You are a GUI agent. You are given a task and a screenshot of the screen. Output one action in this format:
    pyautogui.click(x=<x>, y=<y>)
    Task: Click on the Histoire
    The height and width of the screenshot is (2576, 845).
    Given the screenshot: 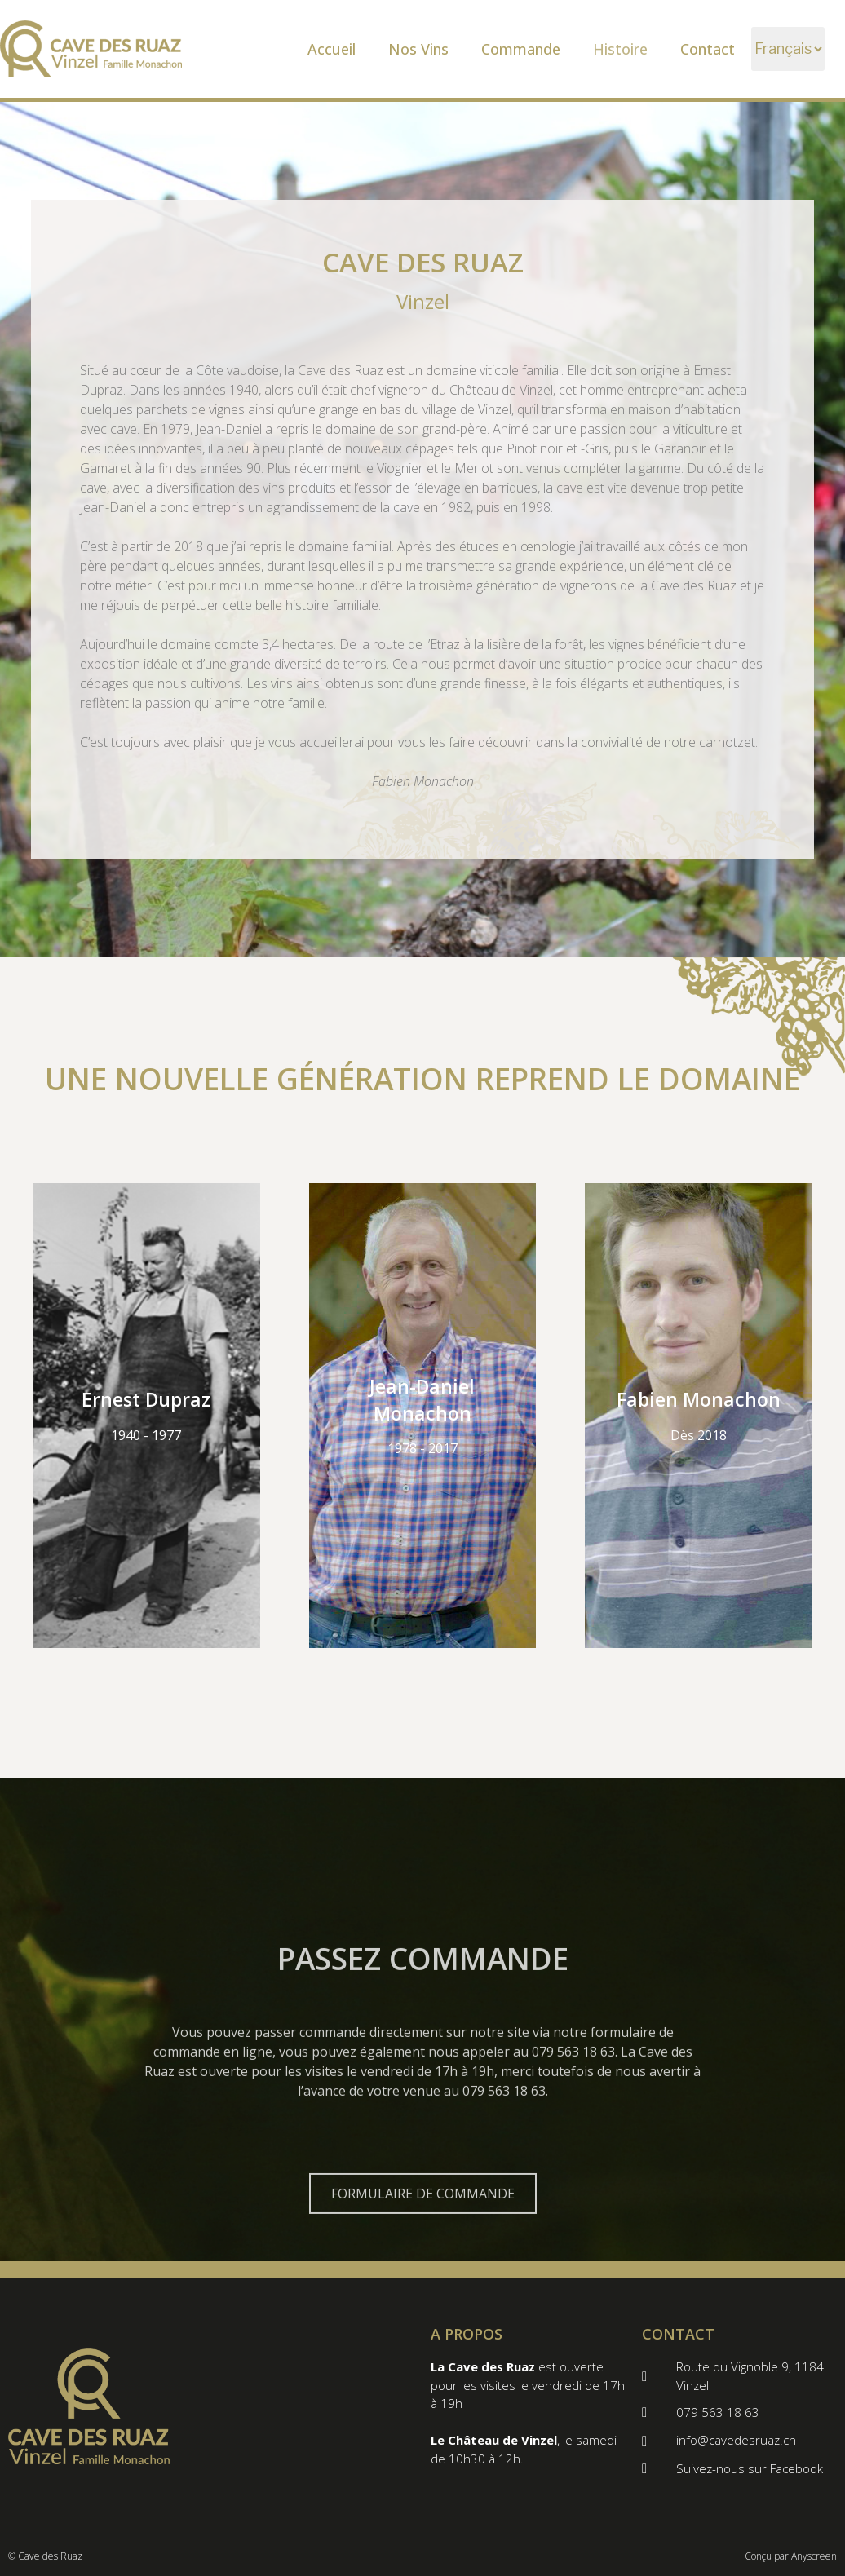 What is the action you would take?
    pyautogui.click(x=620, y=49)
    